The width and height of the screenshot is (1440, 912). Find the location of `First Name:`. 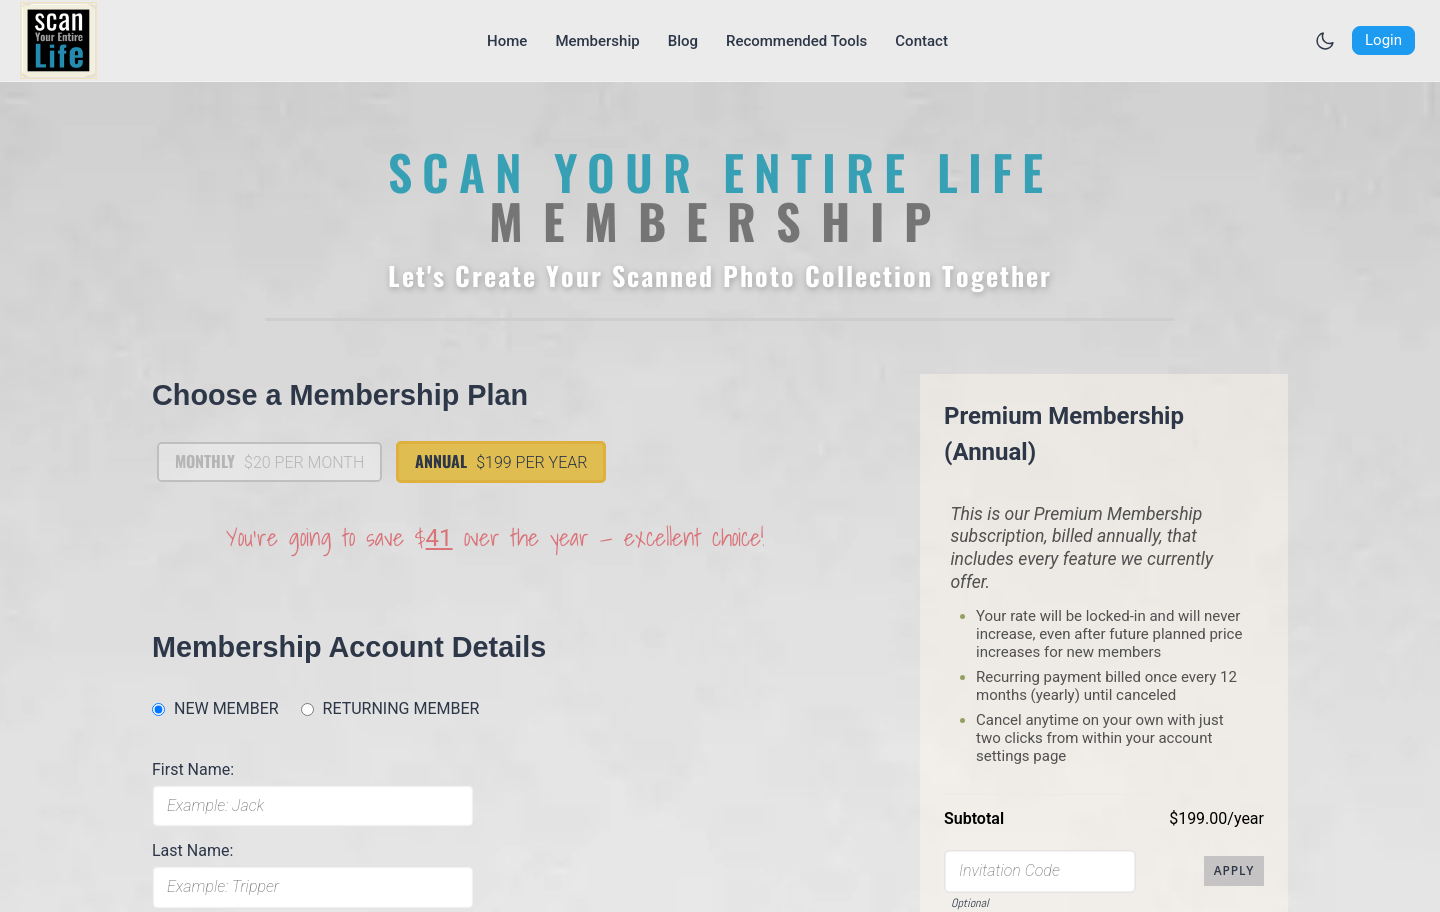

First Name: is located at coordinates (193, 769).